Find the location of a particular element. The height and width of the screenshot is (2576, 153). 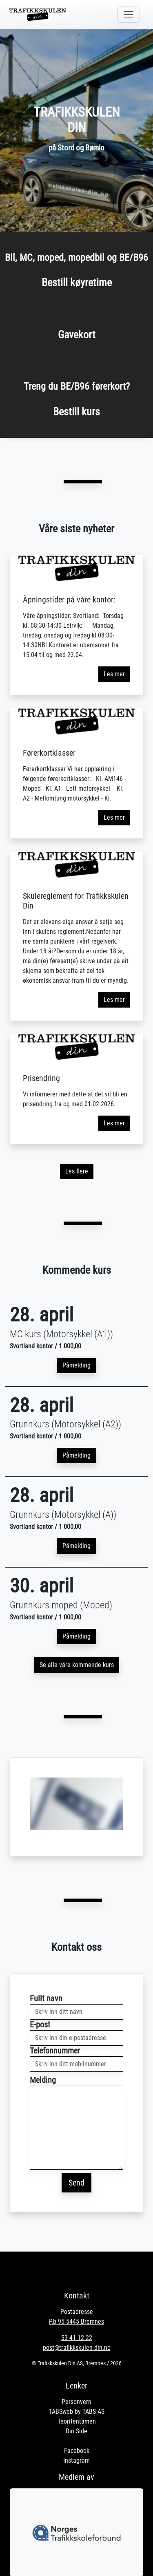

Personvern is located at coordinates (76, 2402).